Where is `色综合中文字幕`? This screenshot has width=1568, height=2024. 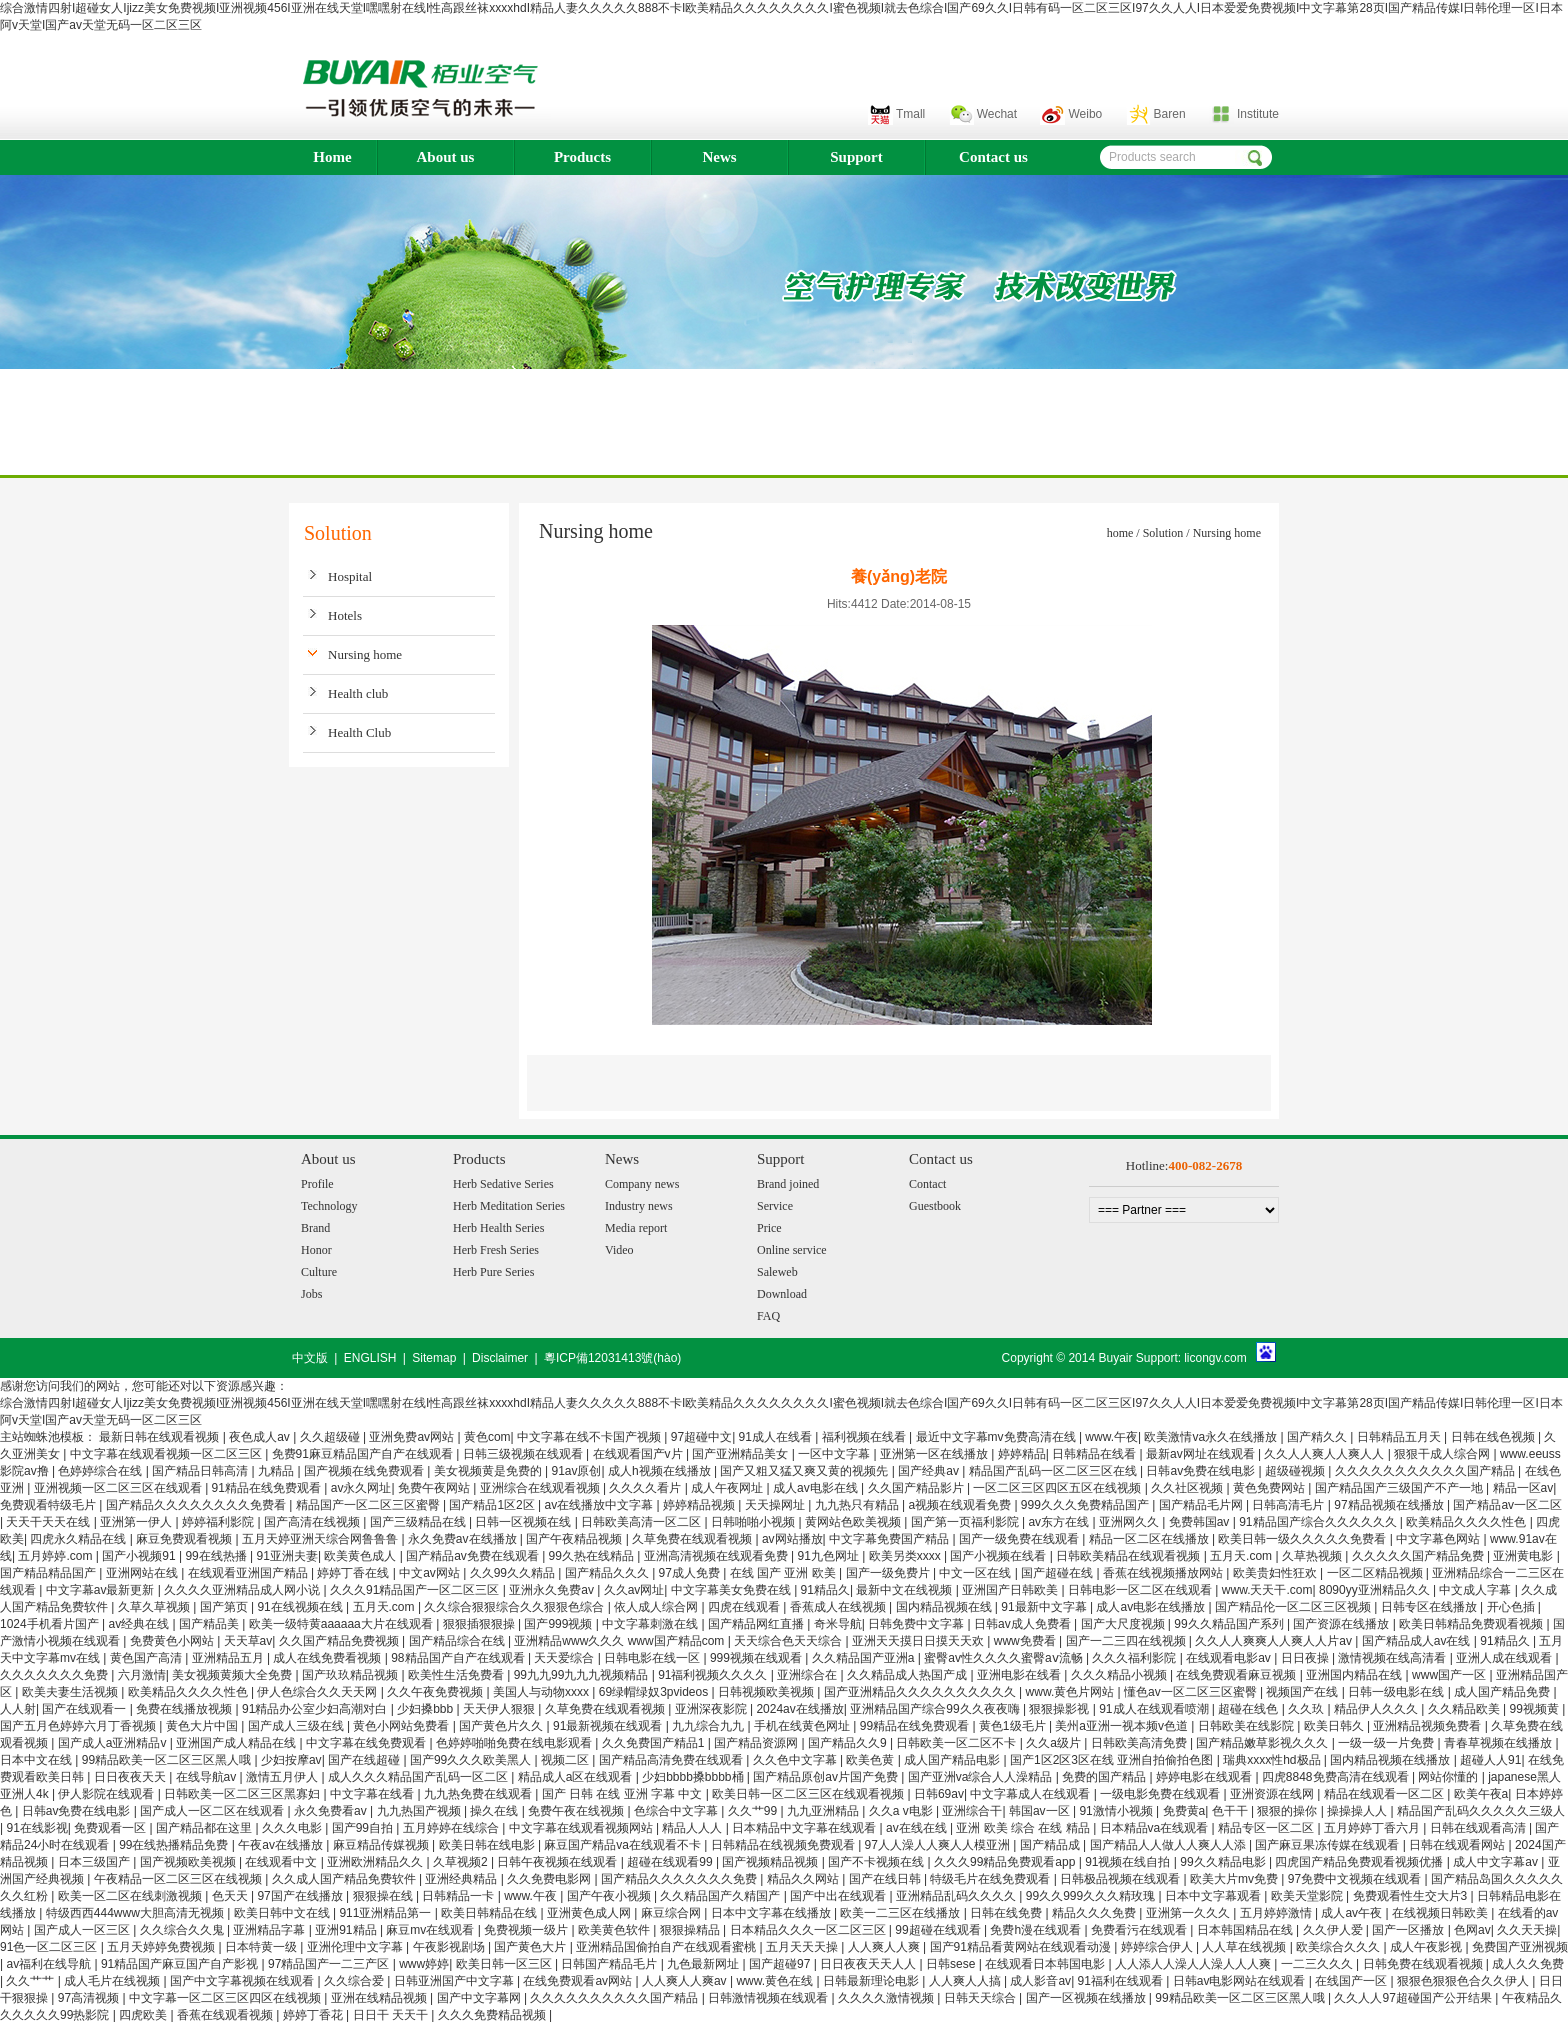 色综合中文字幕 is located at coordinates (677, 1811).